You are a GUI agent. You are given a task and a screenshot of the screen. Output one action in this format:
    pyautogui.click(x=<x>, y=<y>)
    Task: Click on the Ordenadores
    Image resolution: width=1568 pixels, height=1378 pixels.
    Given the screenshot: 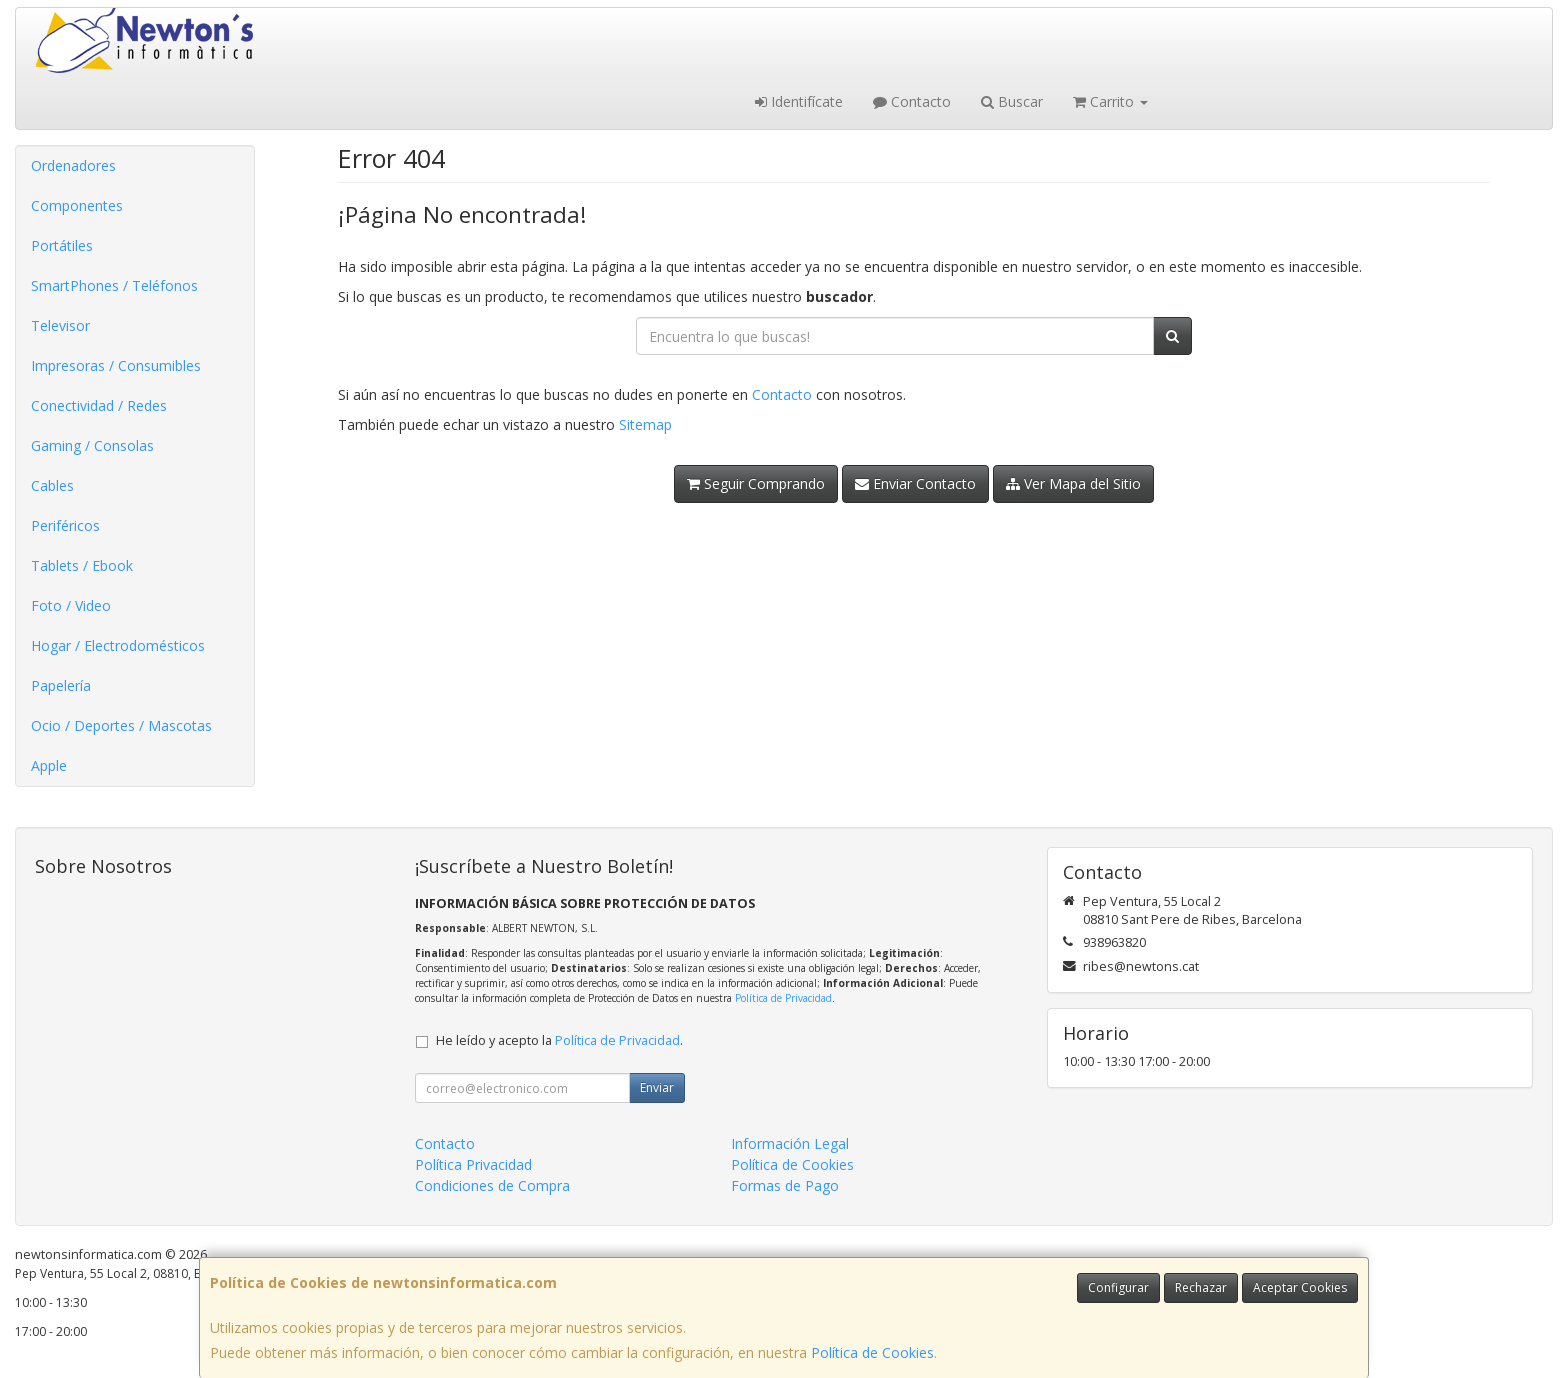 What is the action you would take?
    pyautogui.click(x=73, y=165)
    